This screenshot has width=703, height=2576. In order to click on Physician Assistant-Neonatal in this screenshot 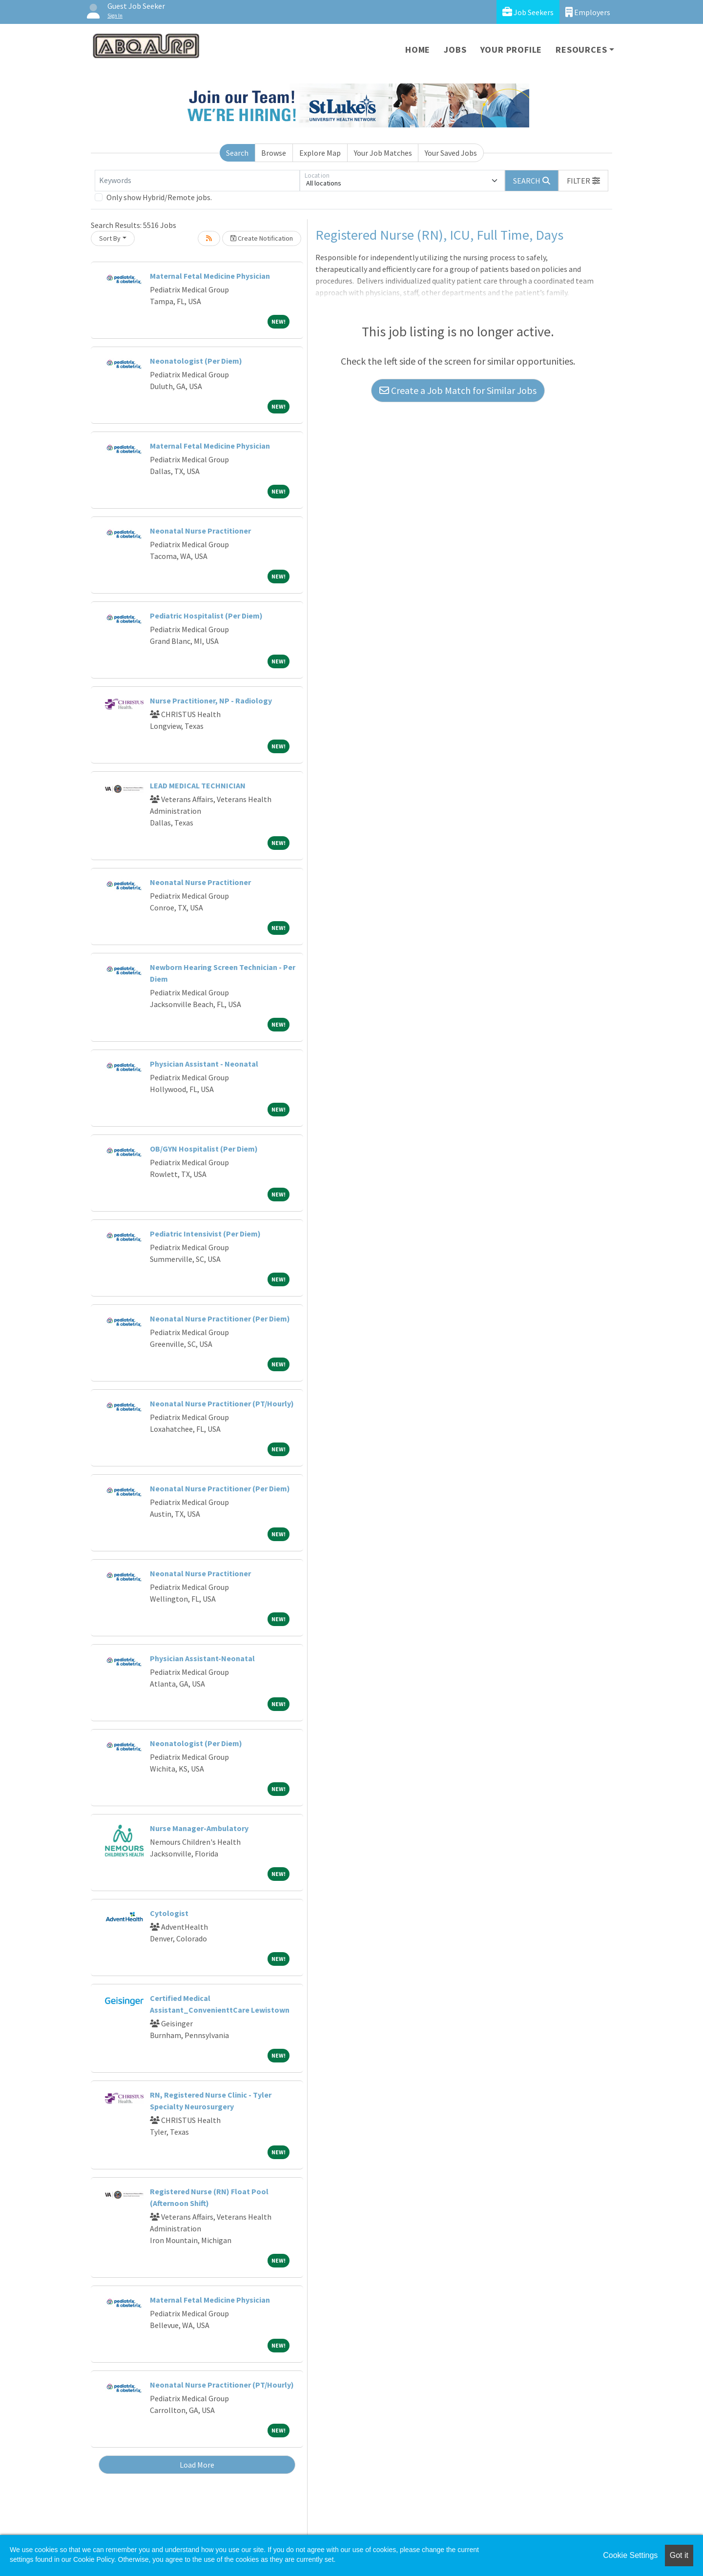, I will do `click(202, 1658)`.